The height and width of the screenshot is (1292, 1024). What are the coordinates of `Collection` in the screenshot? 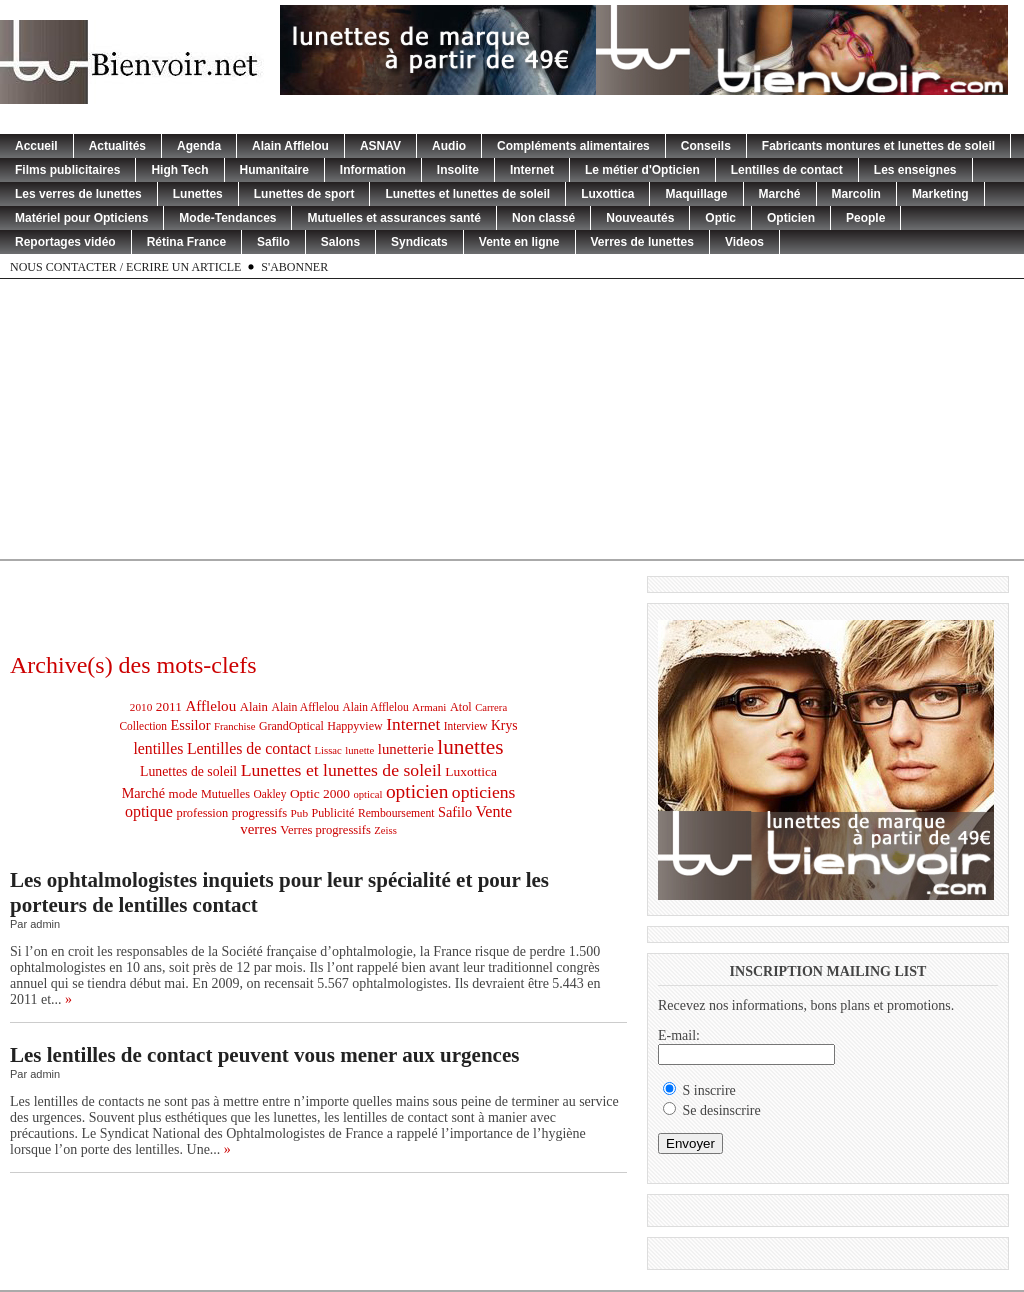 It's located at (143, 726).